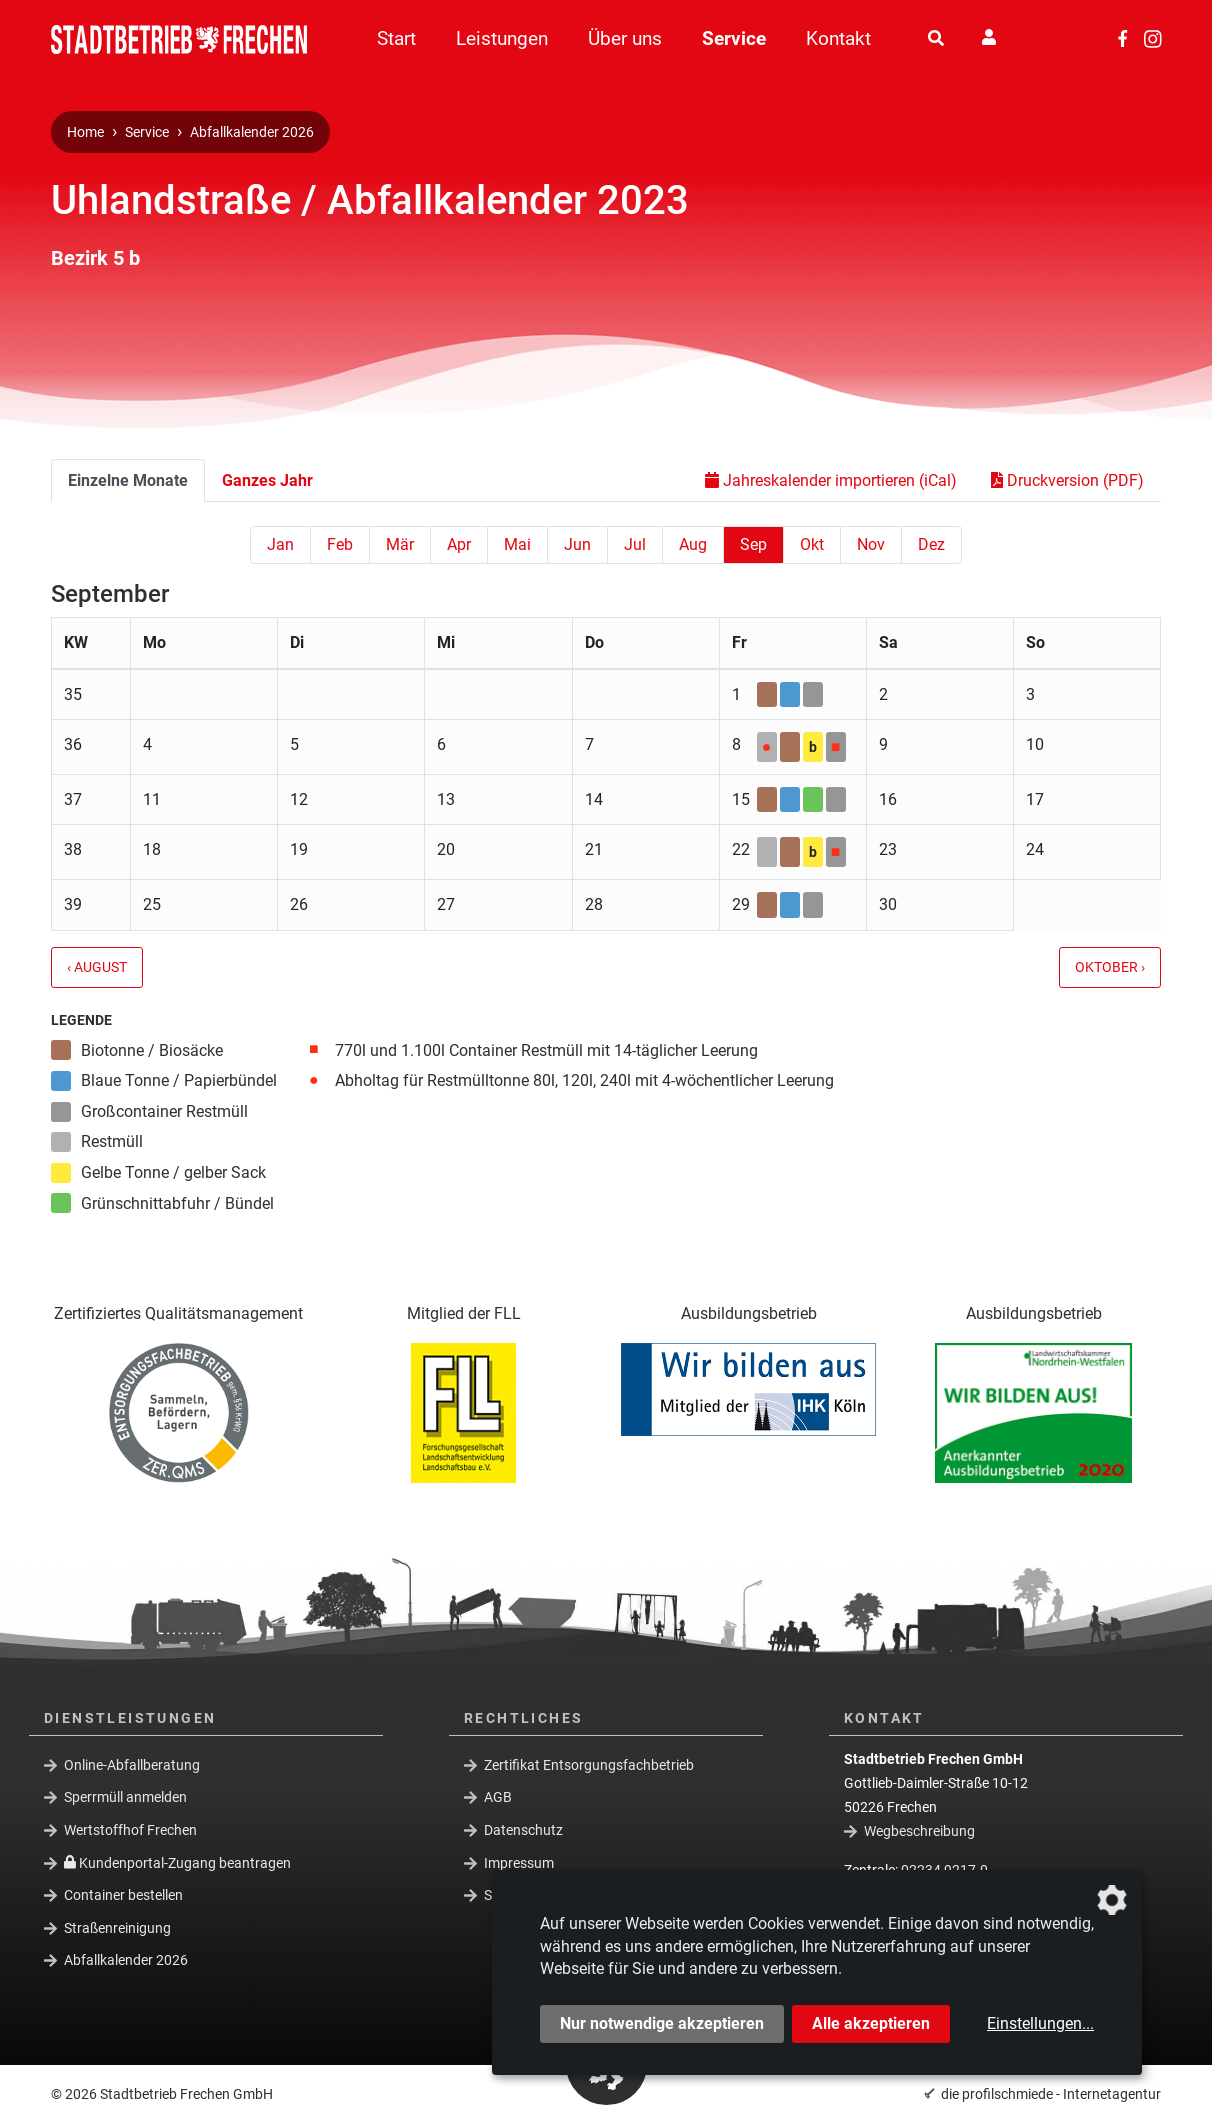  Describe the element at coordinates (871, 544) in the screenshot. I see `Nov` at that location.